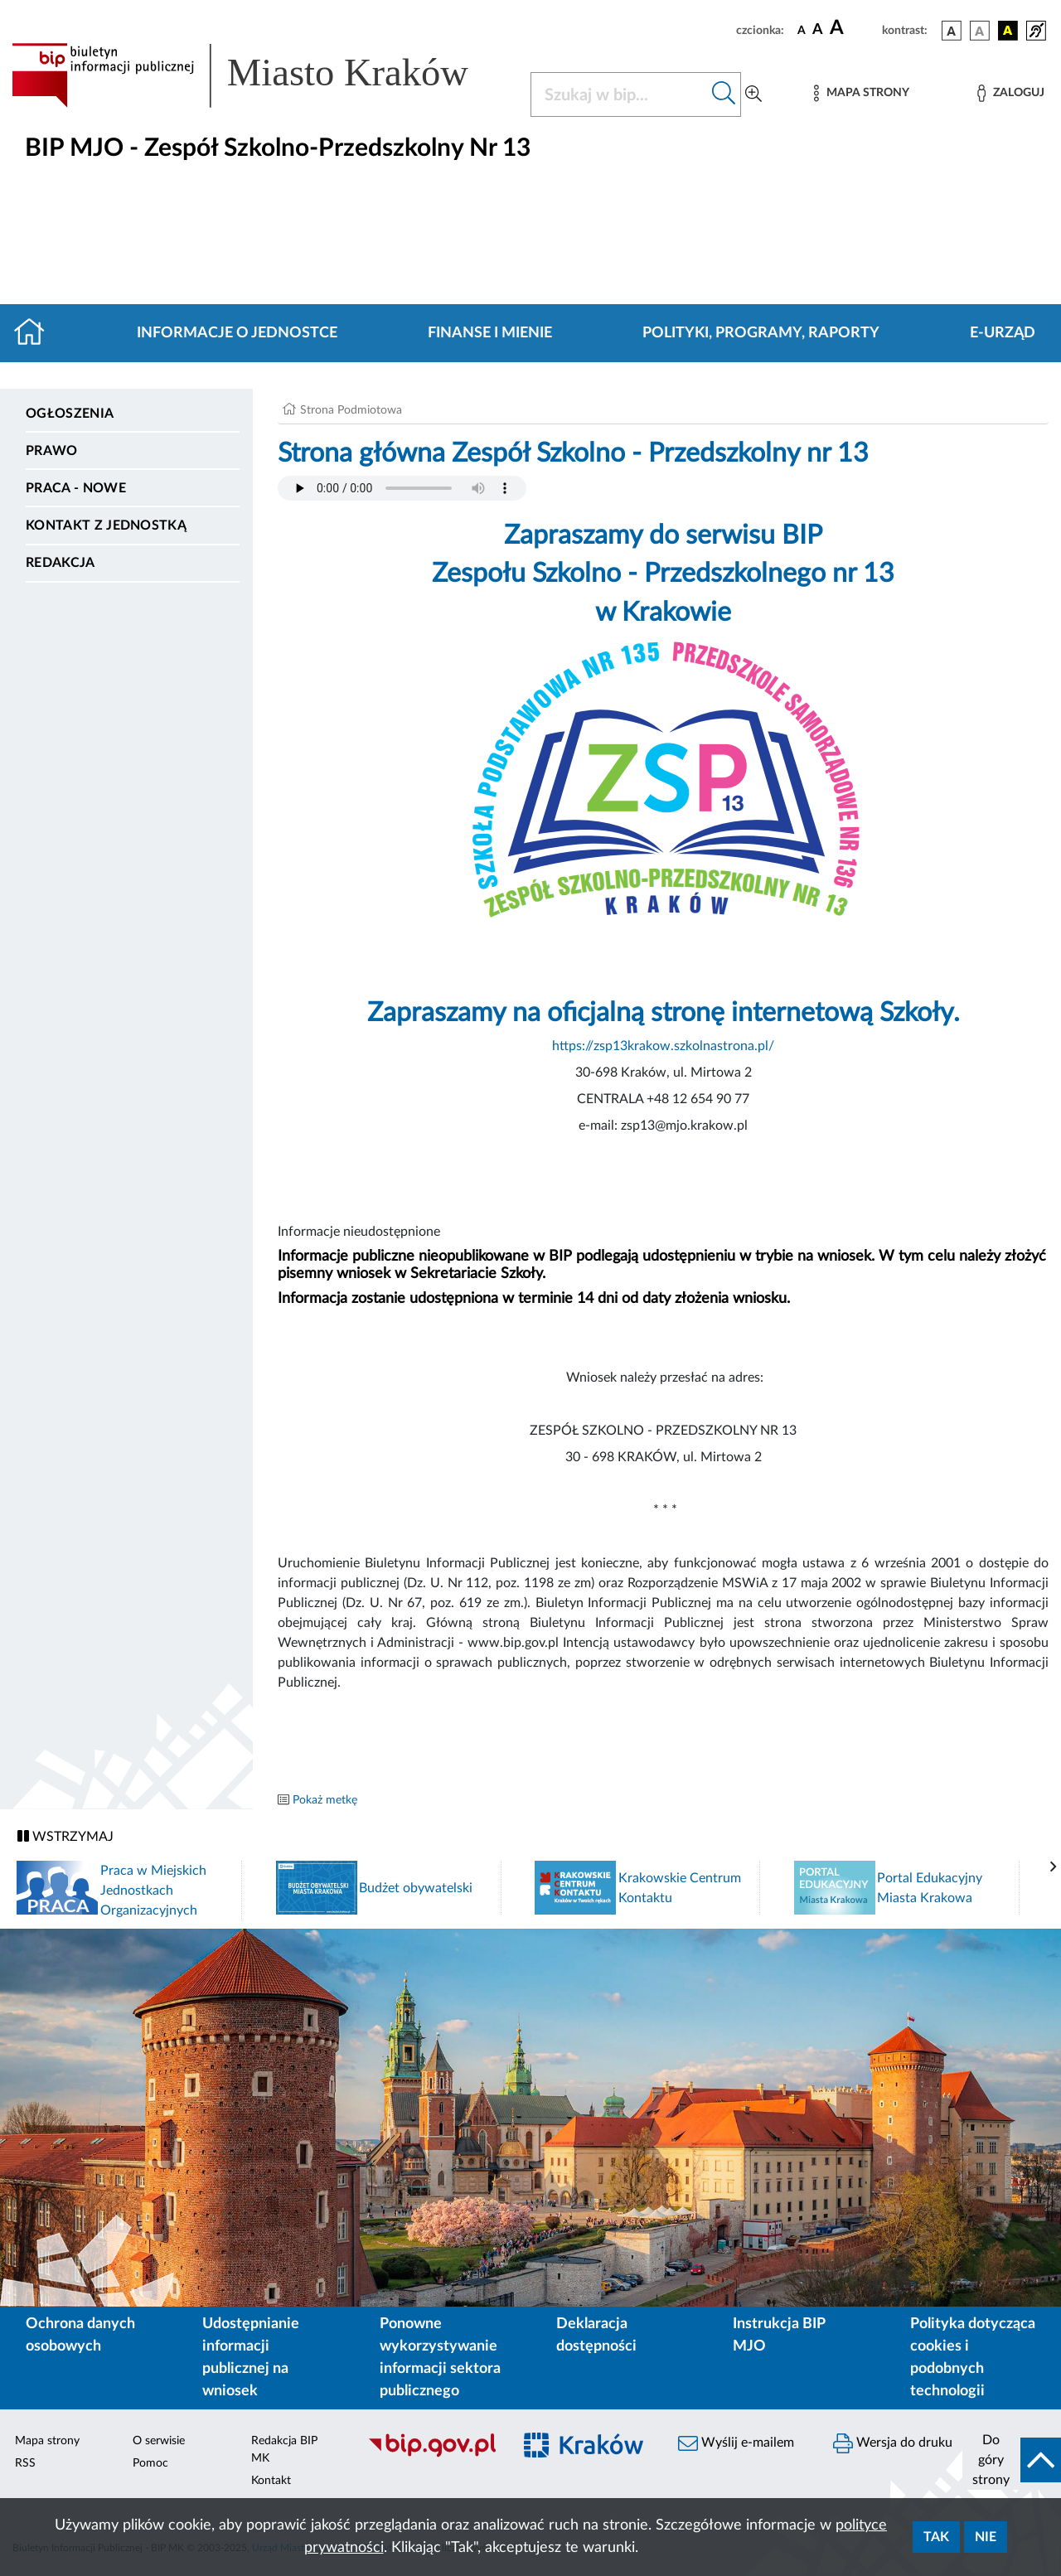 This screenshot has height=2576, width=1061. Describe the element at coordinates (979, 30) in the screenshot. I see `[wersja kolorystyczna biało-czarna]` at that location.